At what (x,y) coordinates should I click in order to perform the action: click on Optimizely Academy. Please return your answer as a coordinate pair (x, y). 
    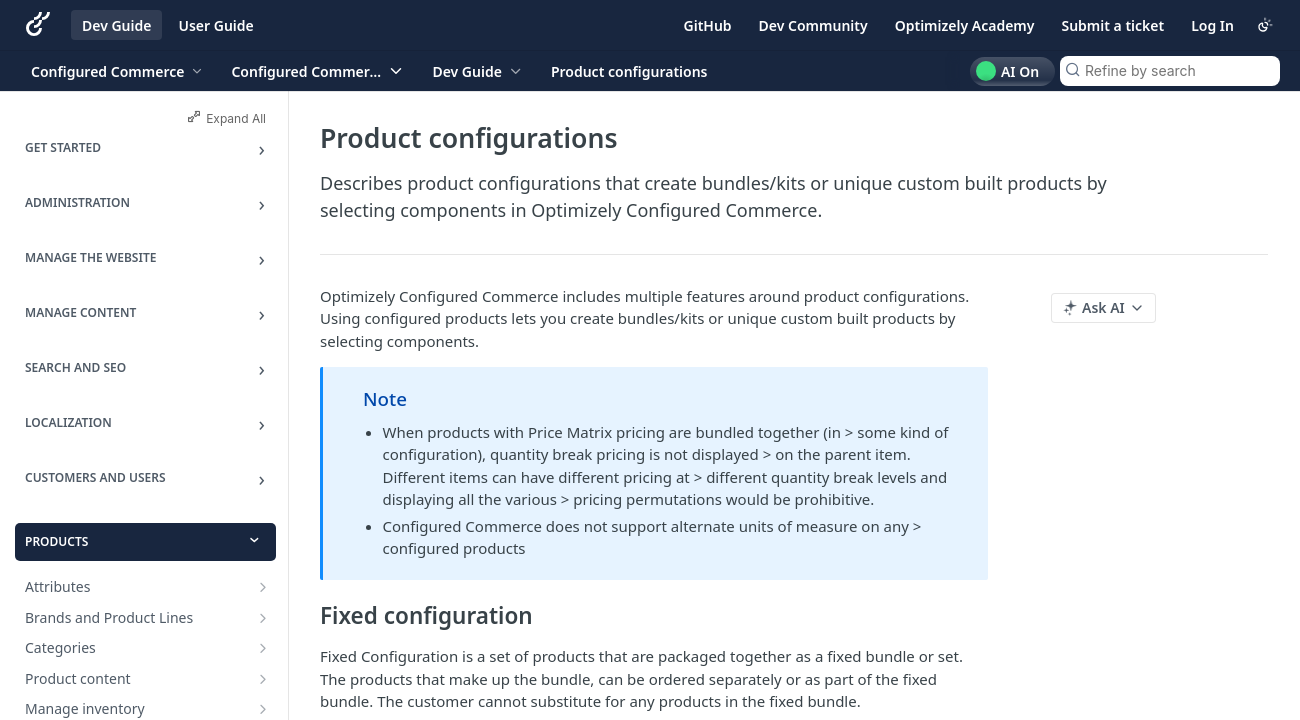
    Looking at the image, I should click on (965, 25).